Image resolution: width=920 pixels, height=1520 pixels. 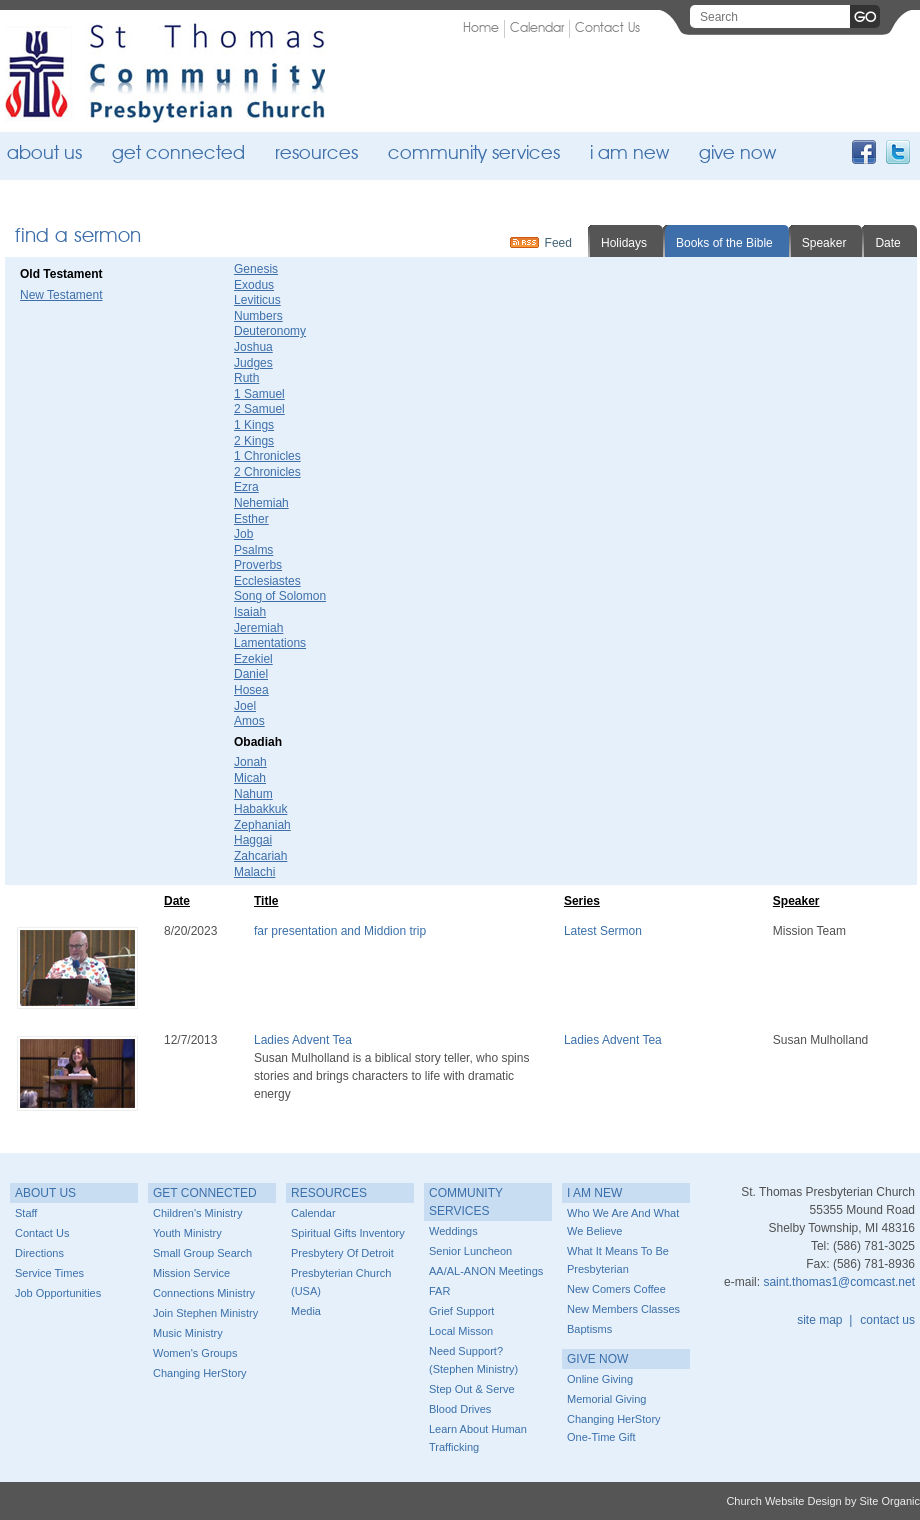 What do you see at coordinates (250, 778) in the screenshot?
I see `Micah` at bounding box center [250, 778].